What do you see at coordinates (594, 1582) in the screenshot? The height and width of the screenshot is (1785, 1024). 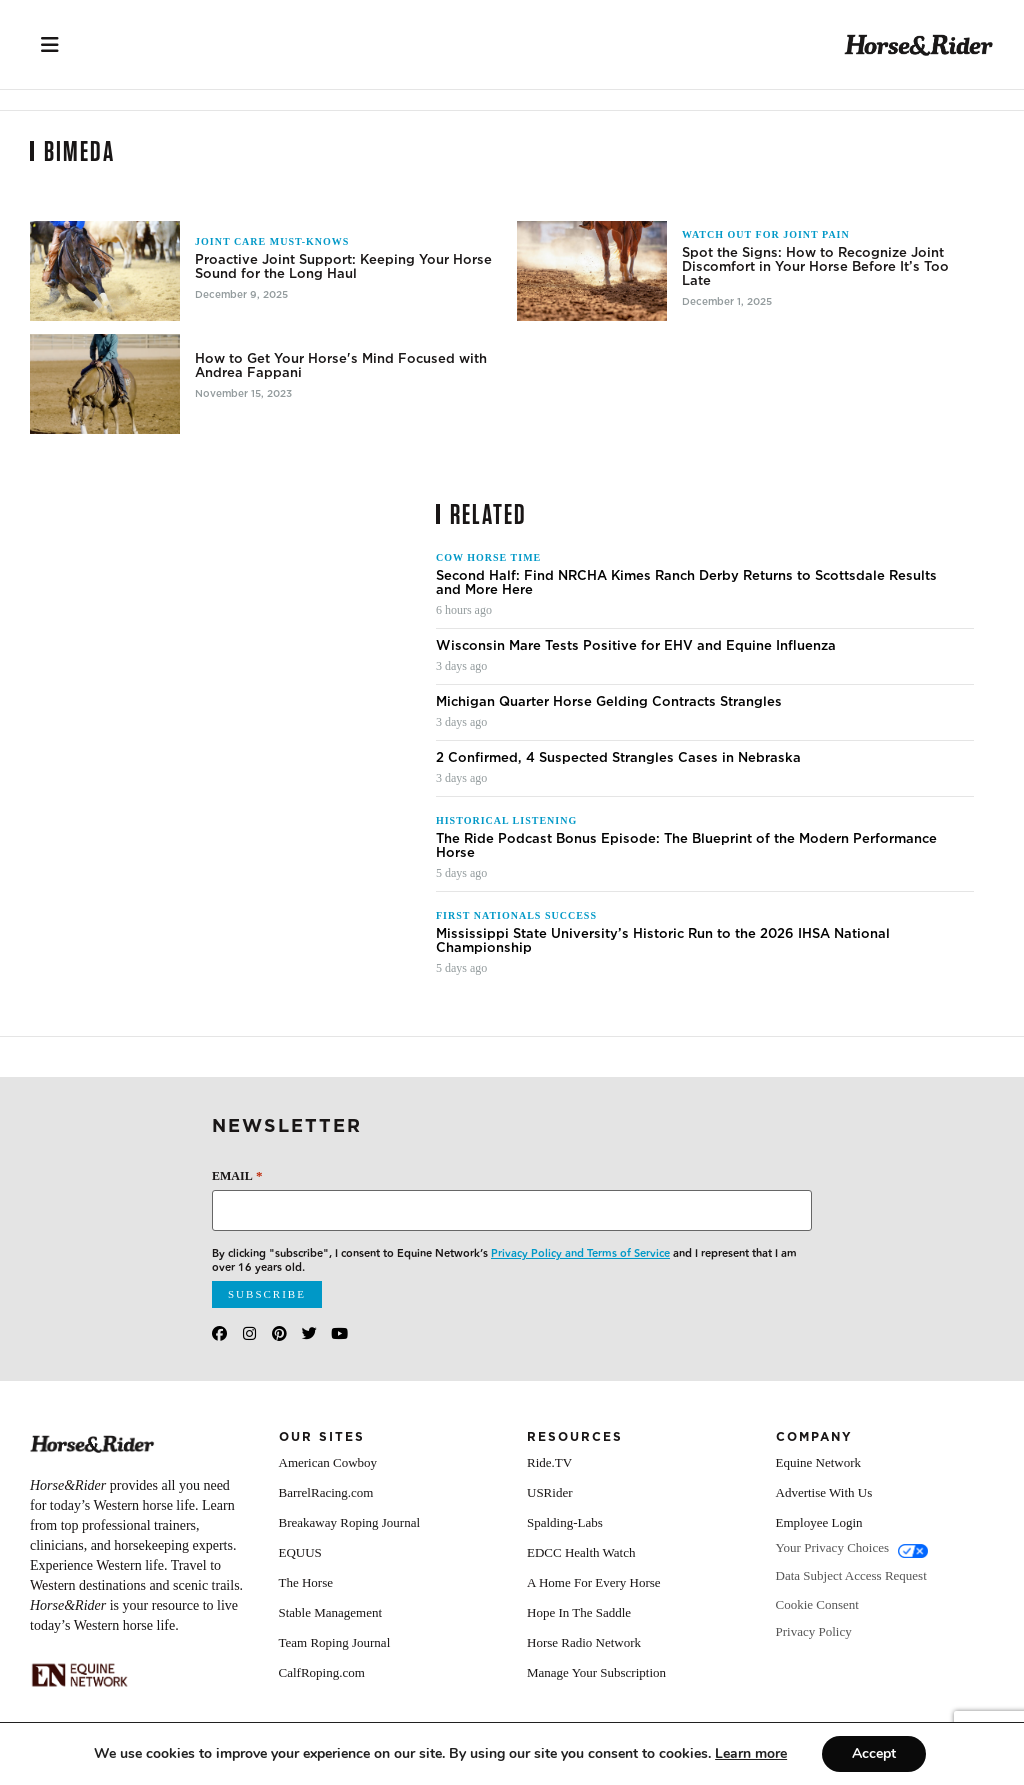 I see `A Home For Every Horse` at bounding box center [594, 1582].